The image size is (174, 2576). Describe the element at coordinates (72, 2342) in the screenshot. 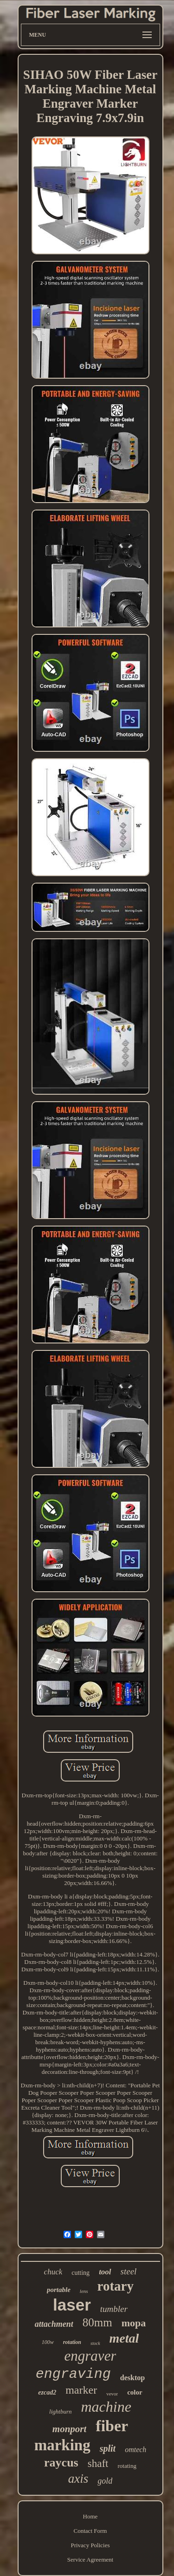

I see `rotation` at that location.